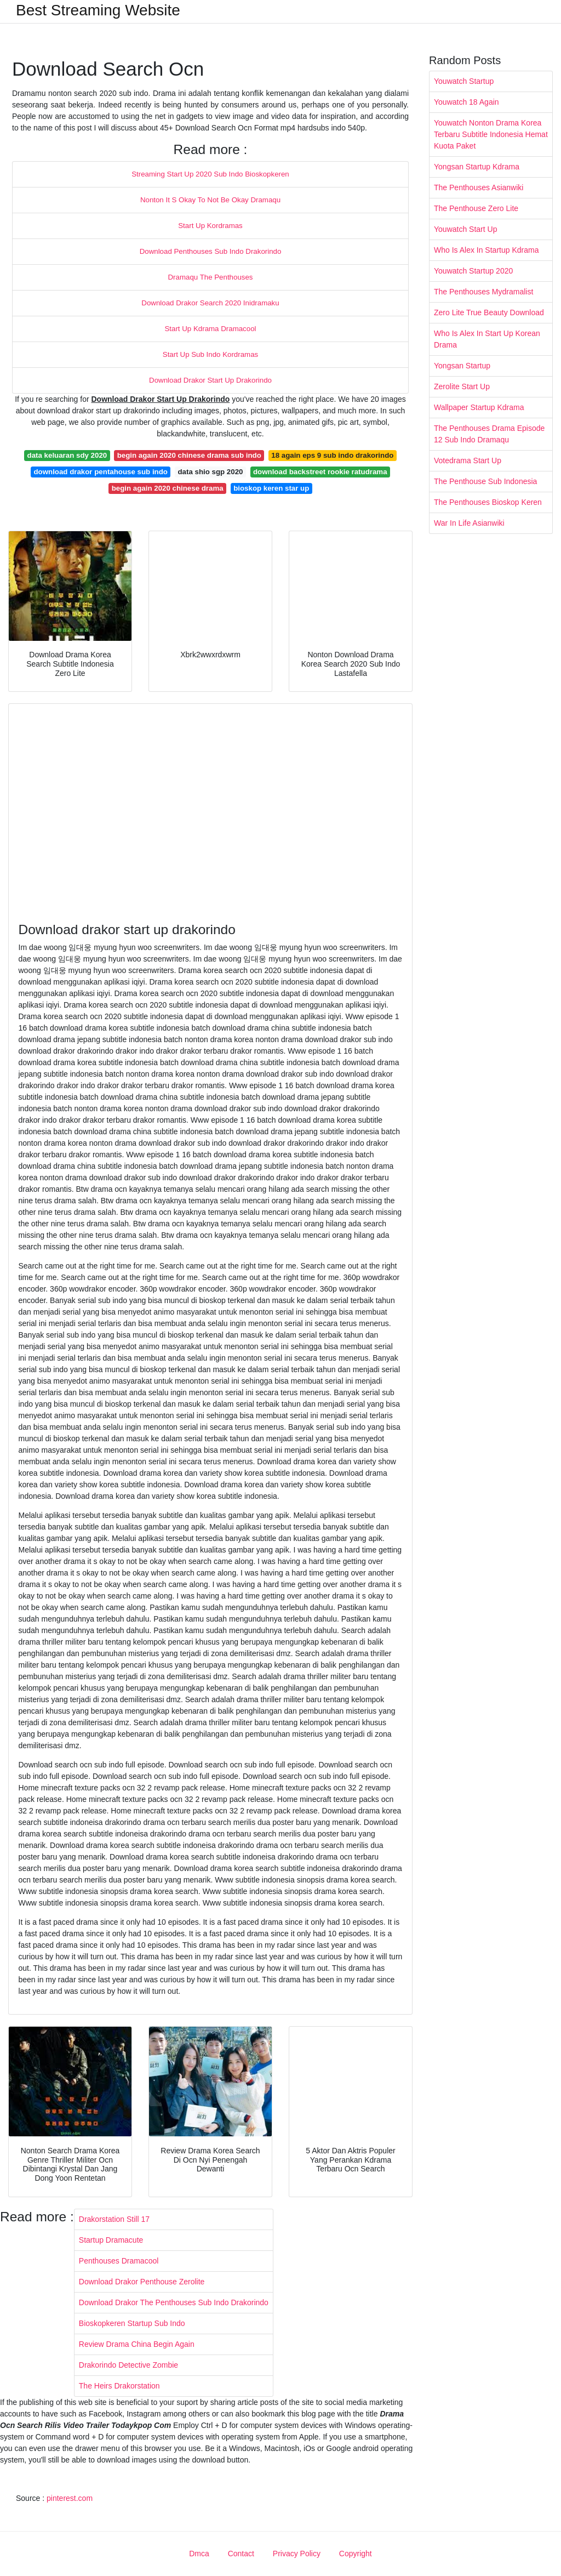  I want to click on Youwatch 18 Again, so click(466, 102).